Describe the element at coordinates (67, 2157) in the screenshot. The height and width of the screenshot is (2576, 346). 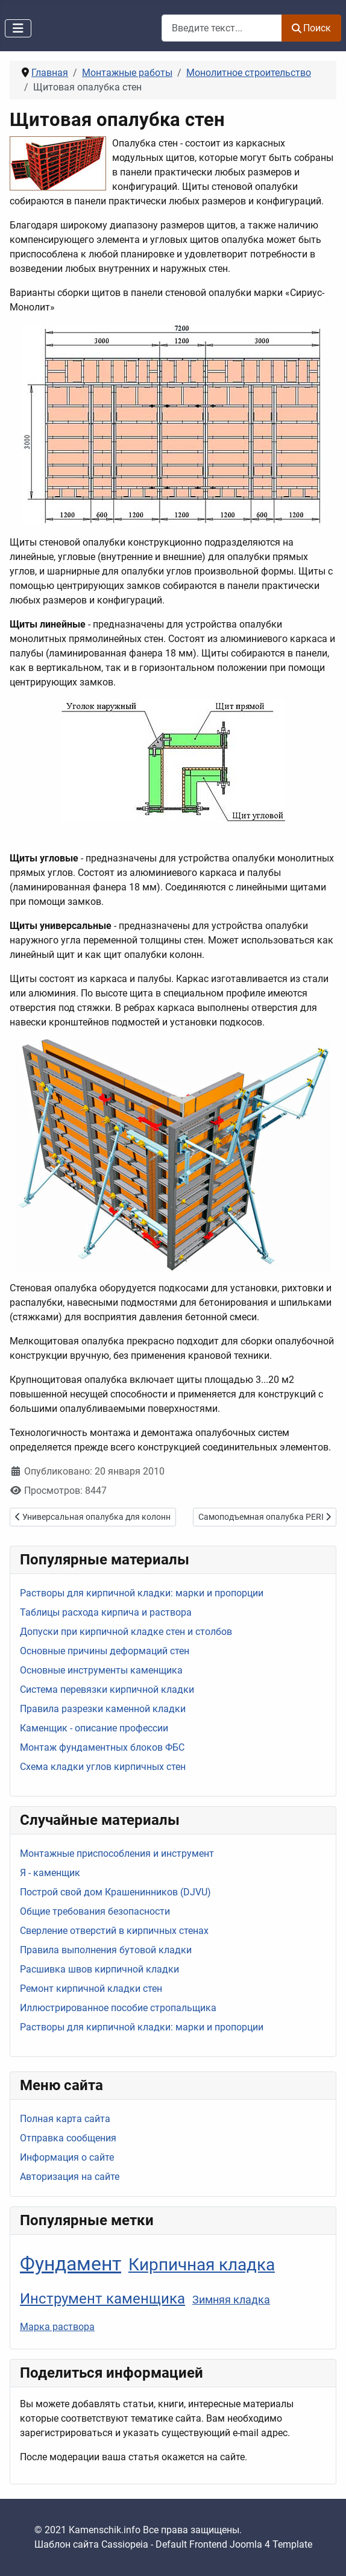
I see `Информация о сайте` at that location.